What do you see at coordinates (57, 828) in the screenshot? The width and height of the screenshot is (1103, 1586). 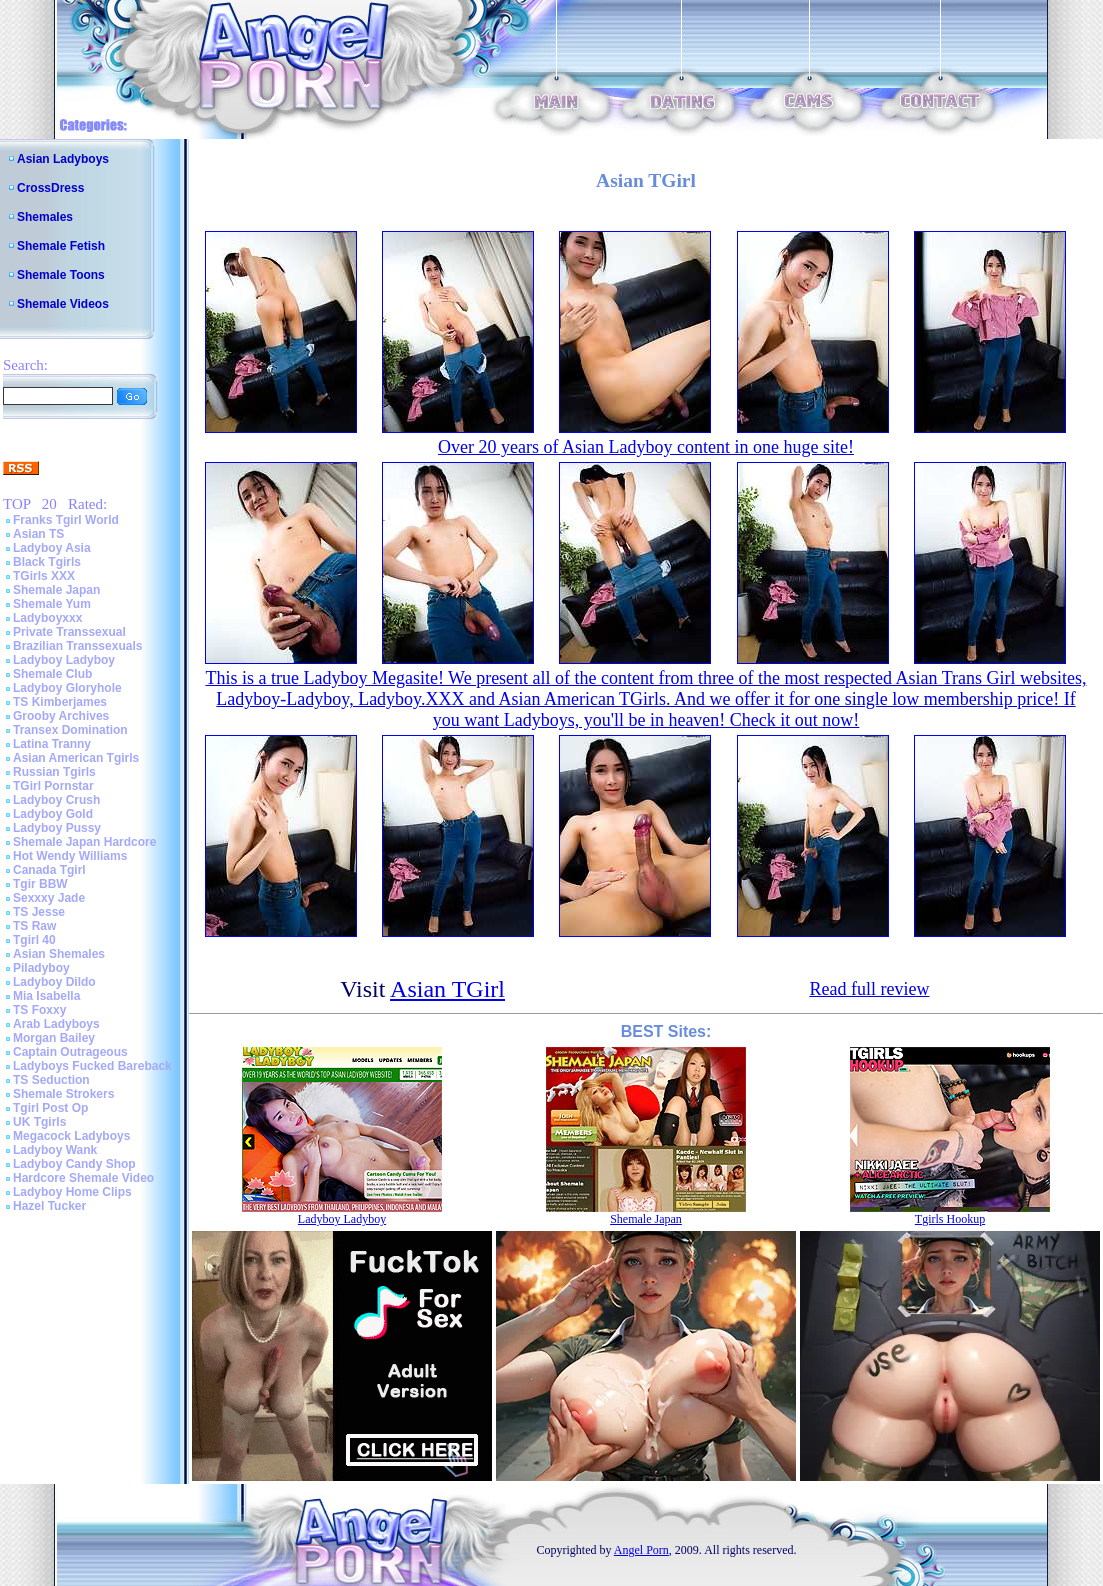 I see `Ladyboy Pussy` at bounding box center [57, 828].